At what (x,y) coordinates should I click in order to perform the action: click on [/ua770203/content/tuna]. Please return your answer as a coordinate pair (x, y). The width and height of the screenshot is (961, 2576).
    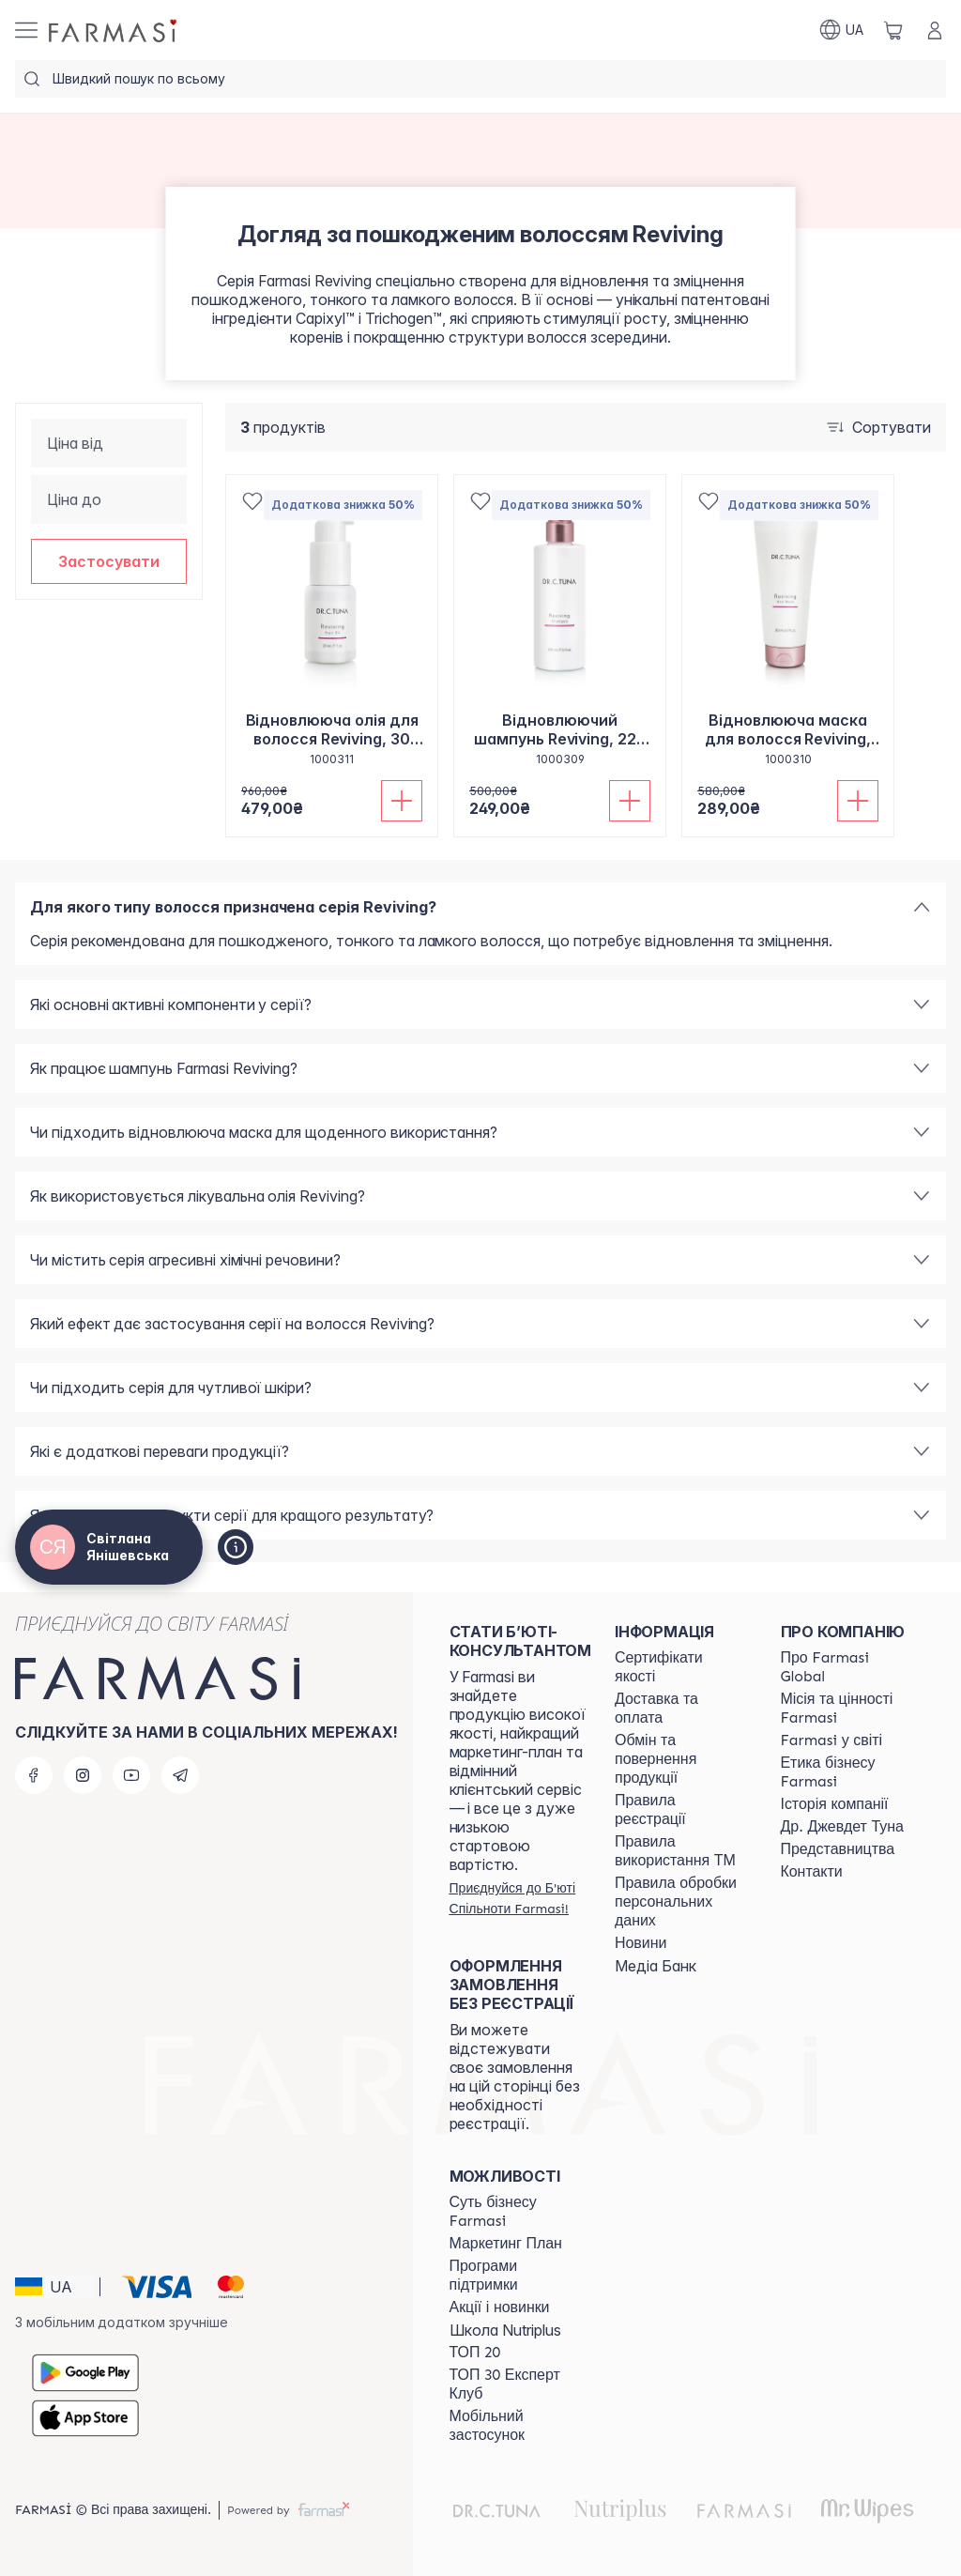
    Looking at the image, I should click on (842, 1826).